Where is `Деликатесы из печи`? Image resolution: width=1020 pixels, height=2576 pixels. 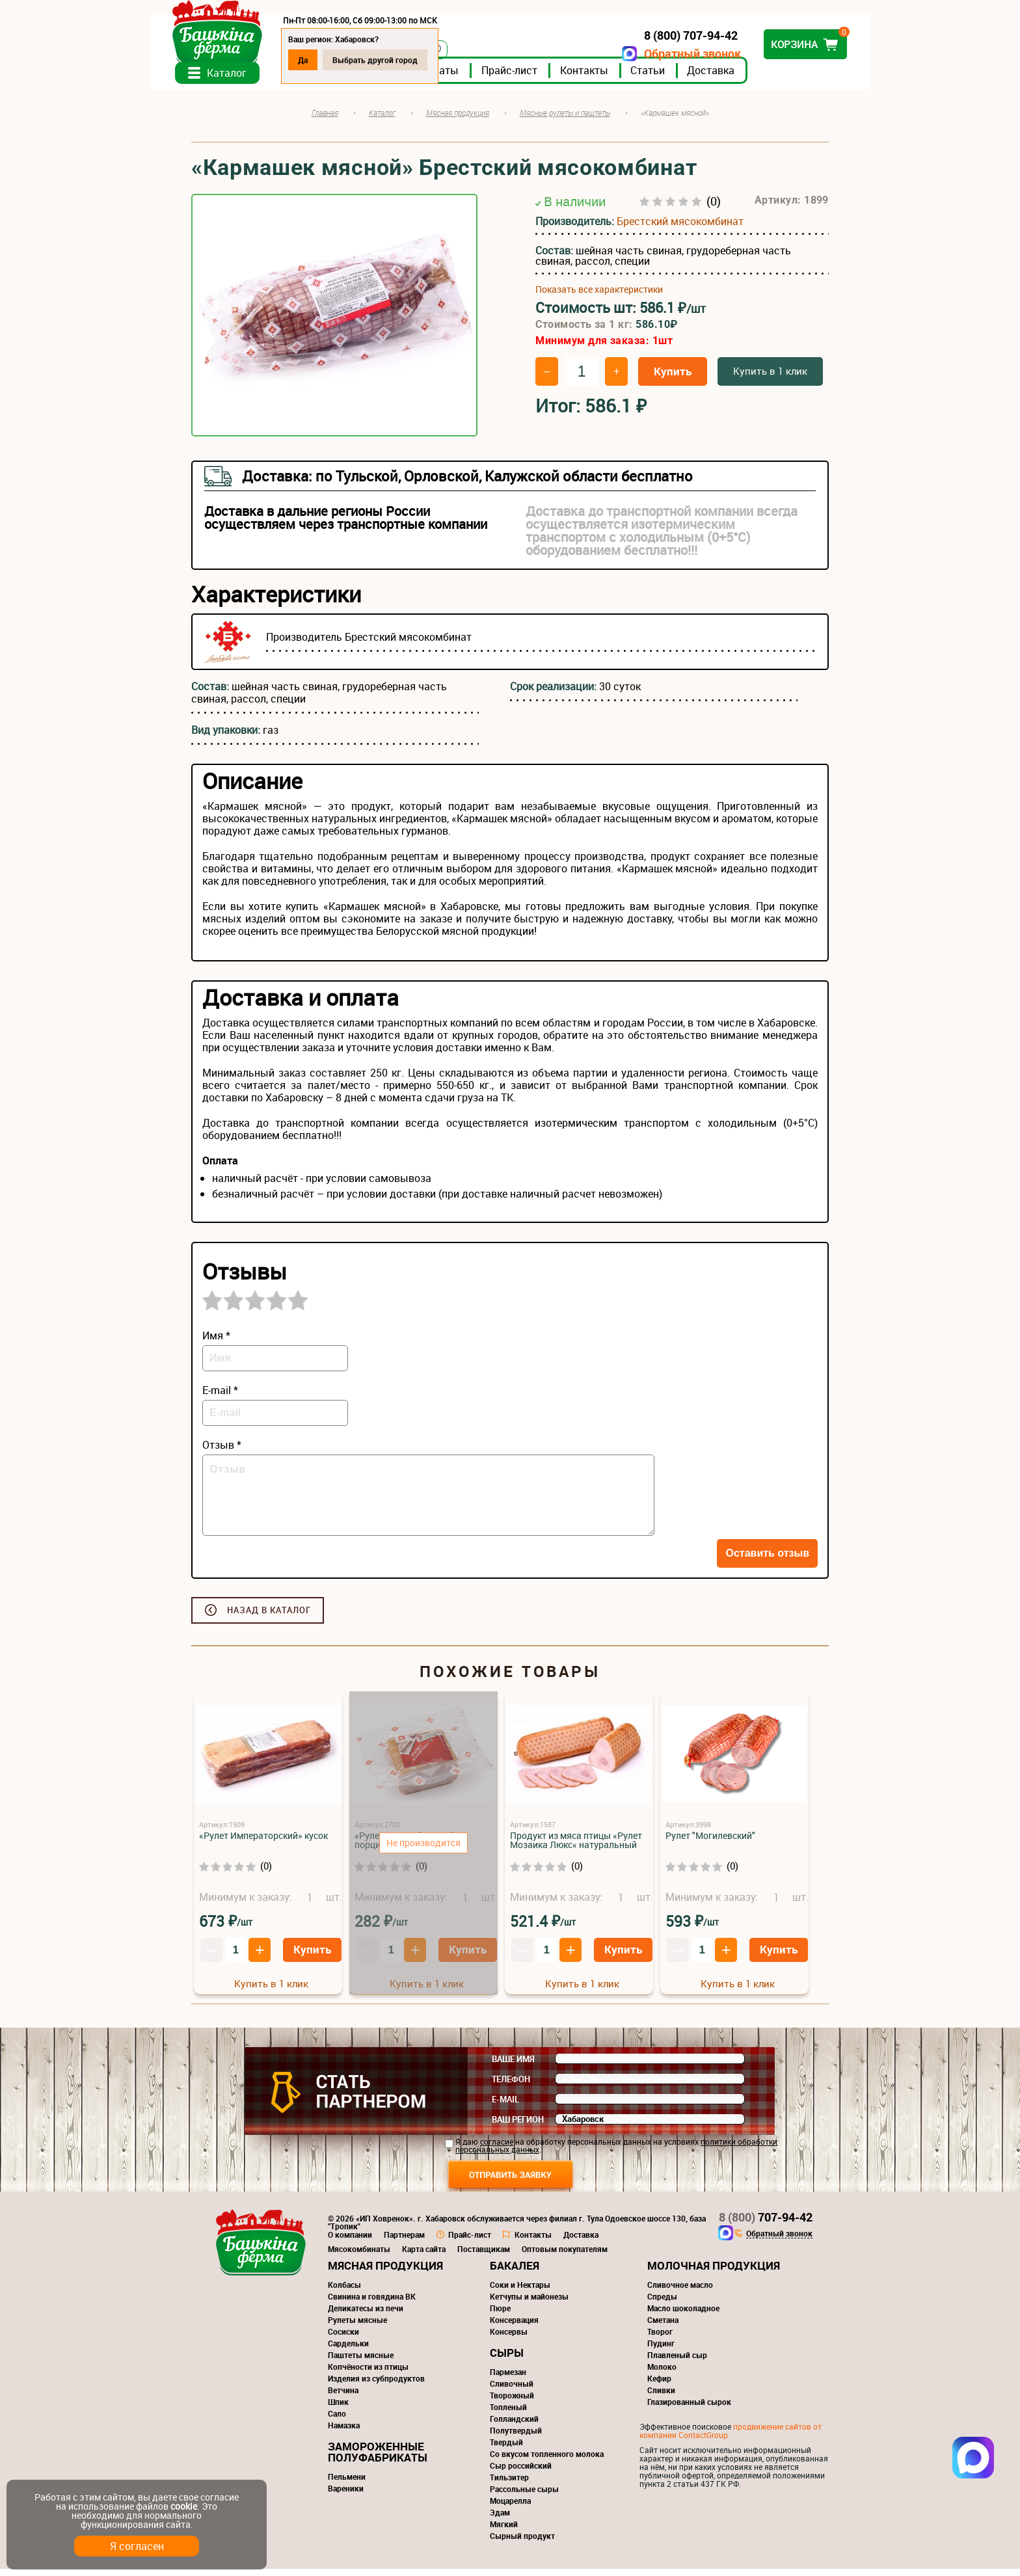
Деликатесы из печи is located at coordinates (365, 2315).